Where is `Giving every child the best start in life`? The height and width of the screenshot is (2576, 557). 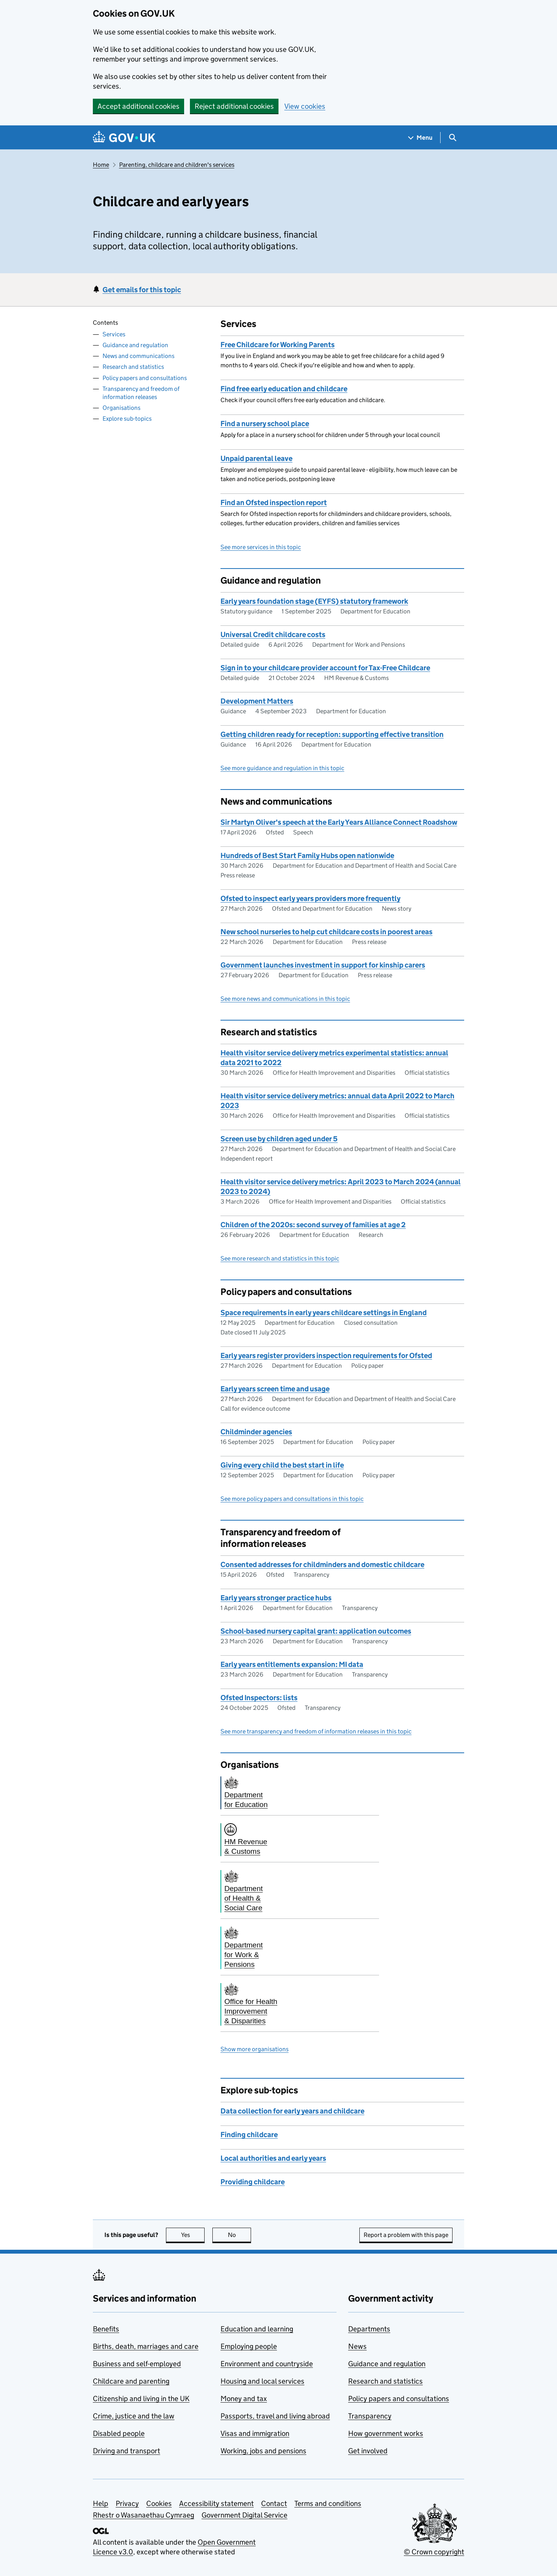
Giving every child the best start in life is located at coordinates (282, 1465).